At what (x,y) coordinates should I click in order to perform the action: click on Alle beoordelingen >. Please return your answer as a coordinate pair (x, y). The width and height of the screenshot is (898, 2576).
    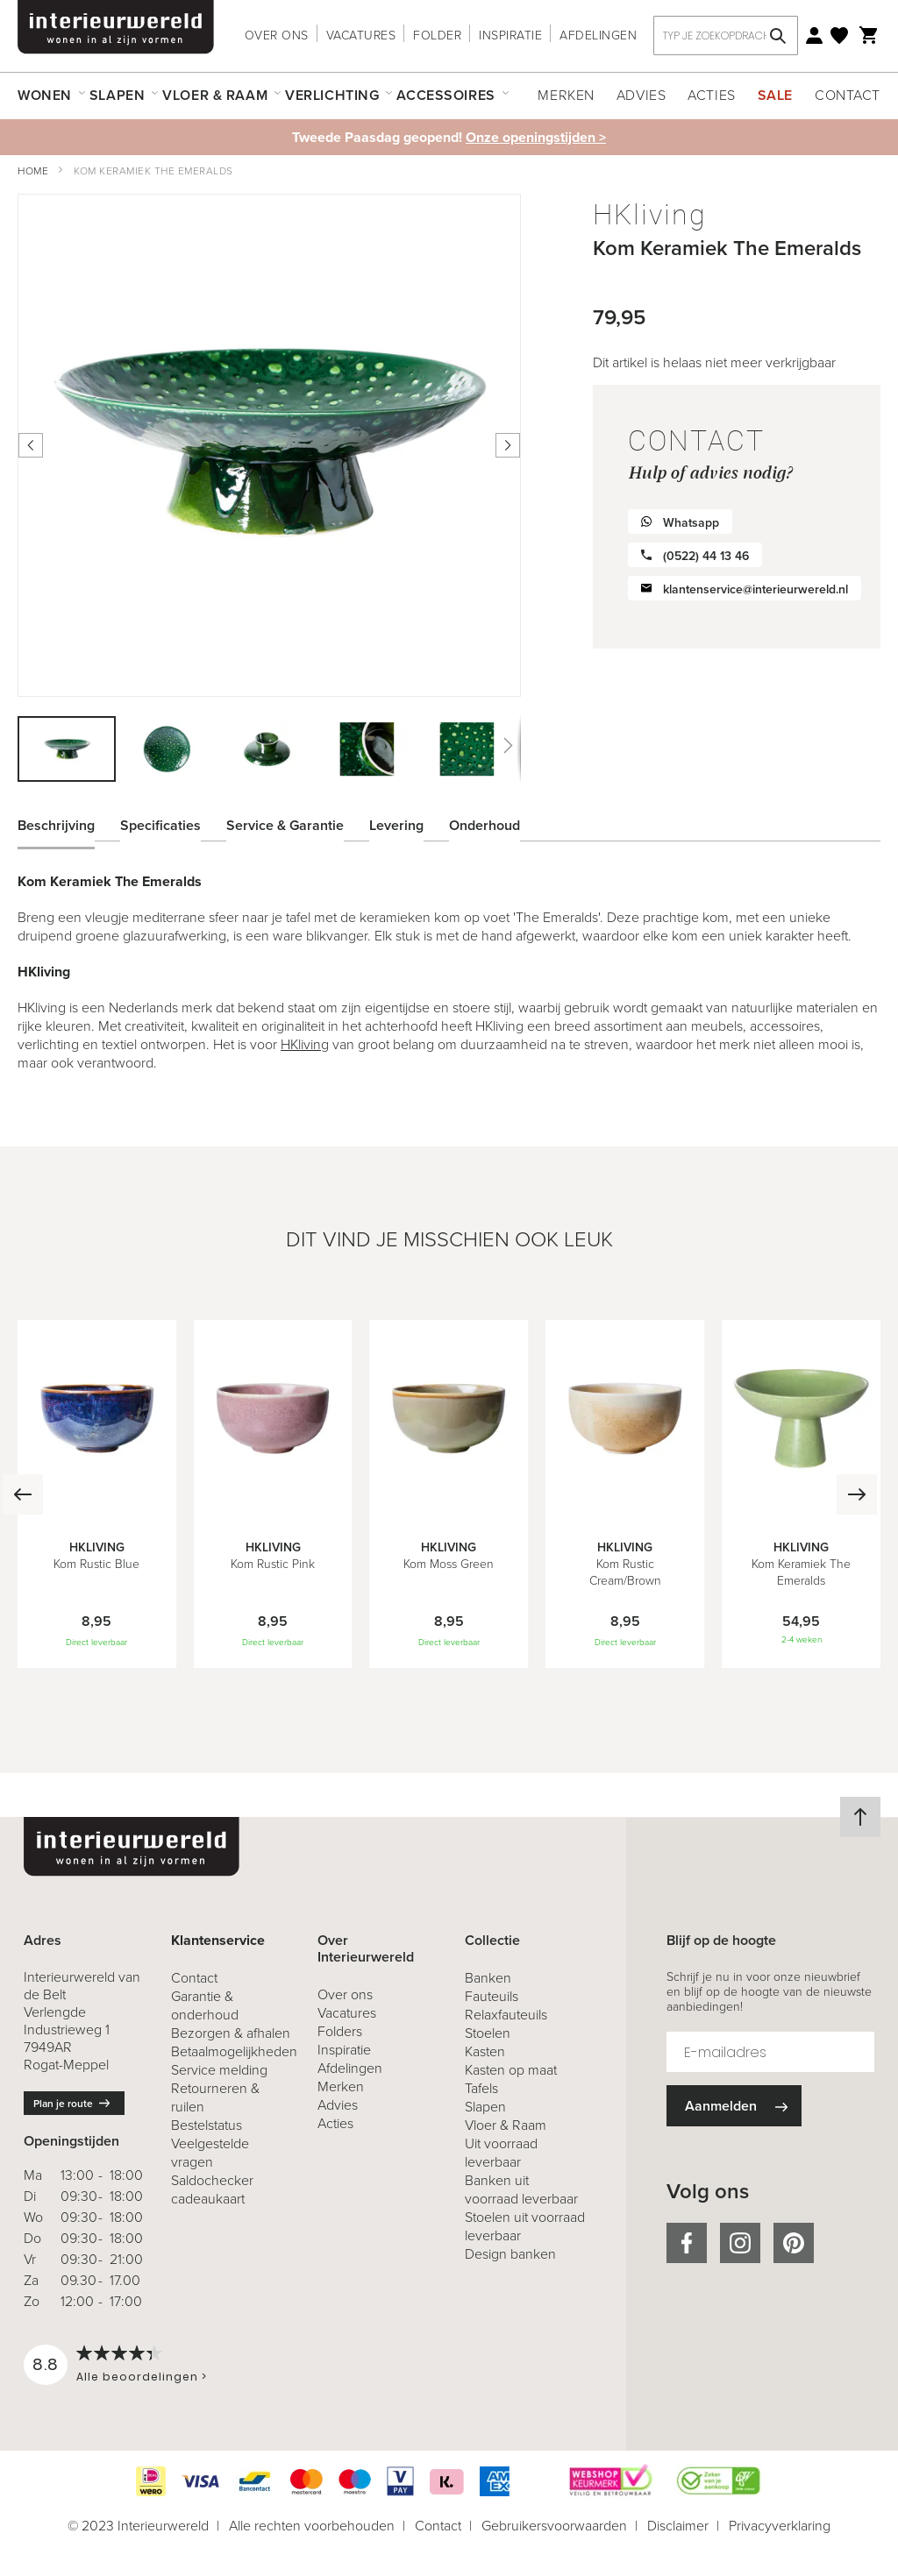
    Looking at the image, I should click on (141, 2376).